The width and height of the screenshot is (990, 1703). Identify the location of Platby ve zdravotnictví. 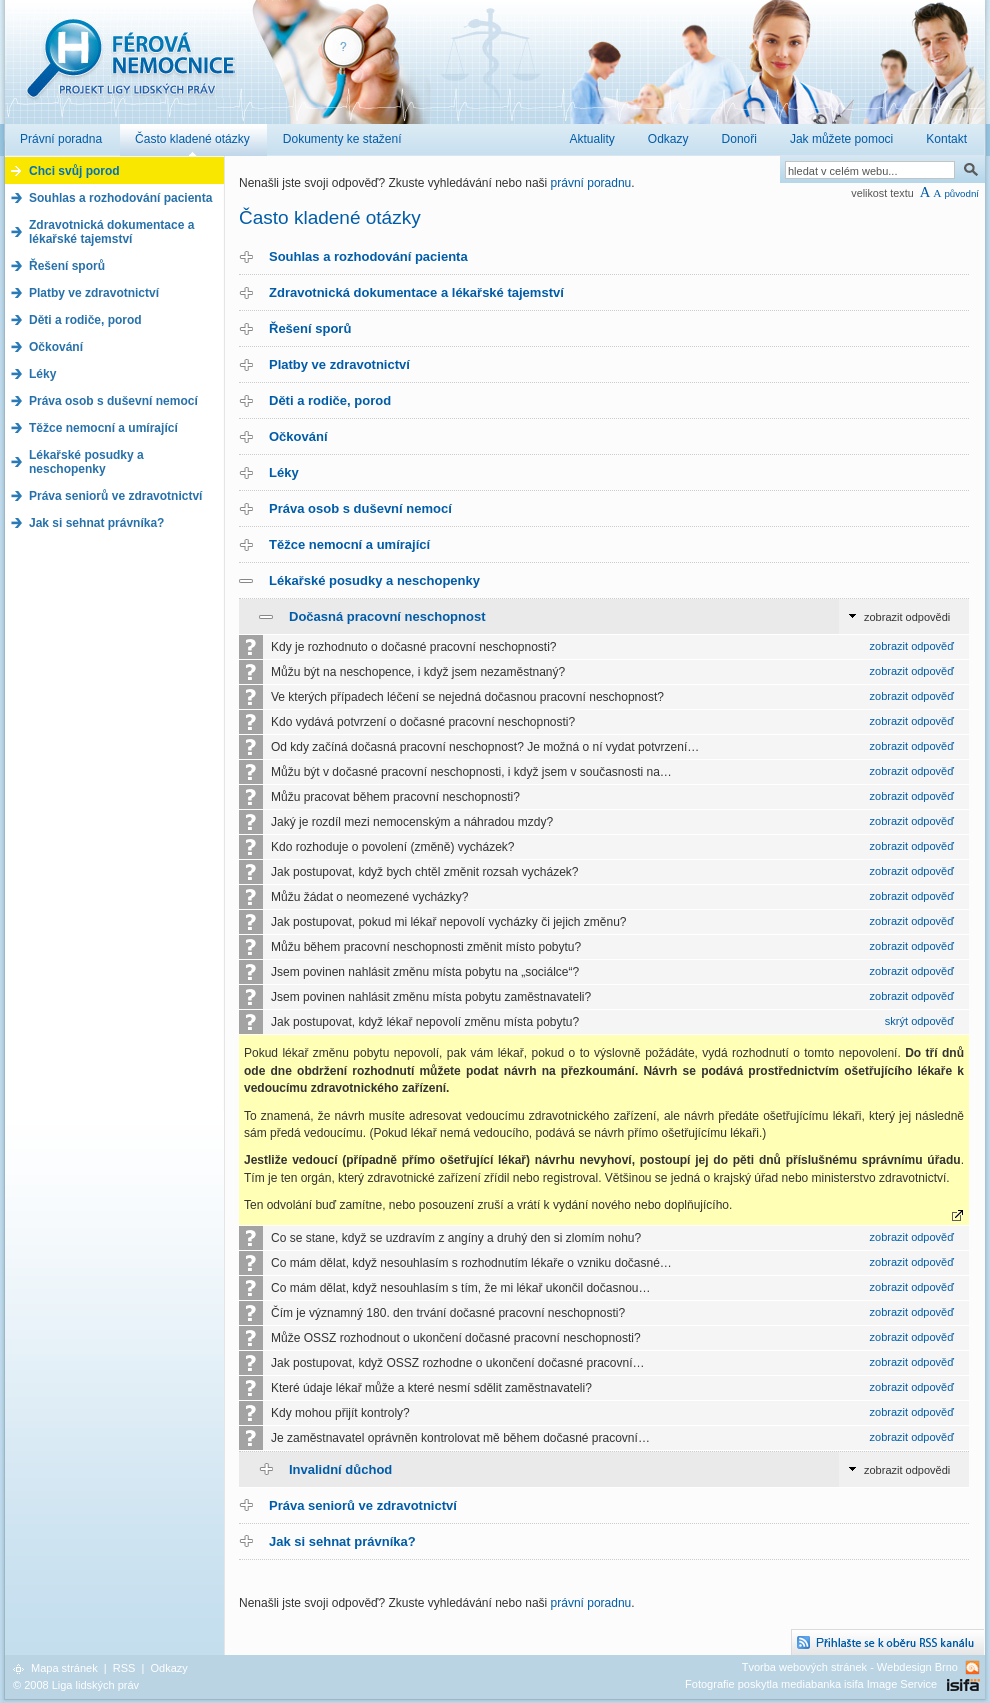
(339, 364).